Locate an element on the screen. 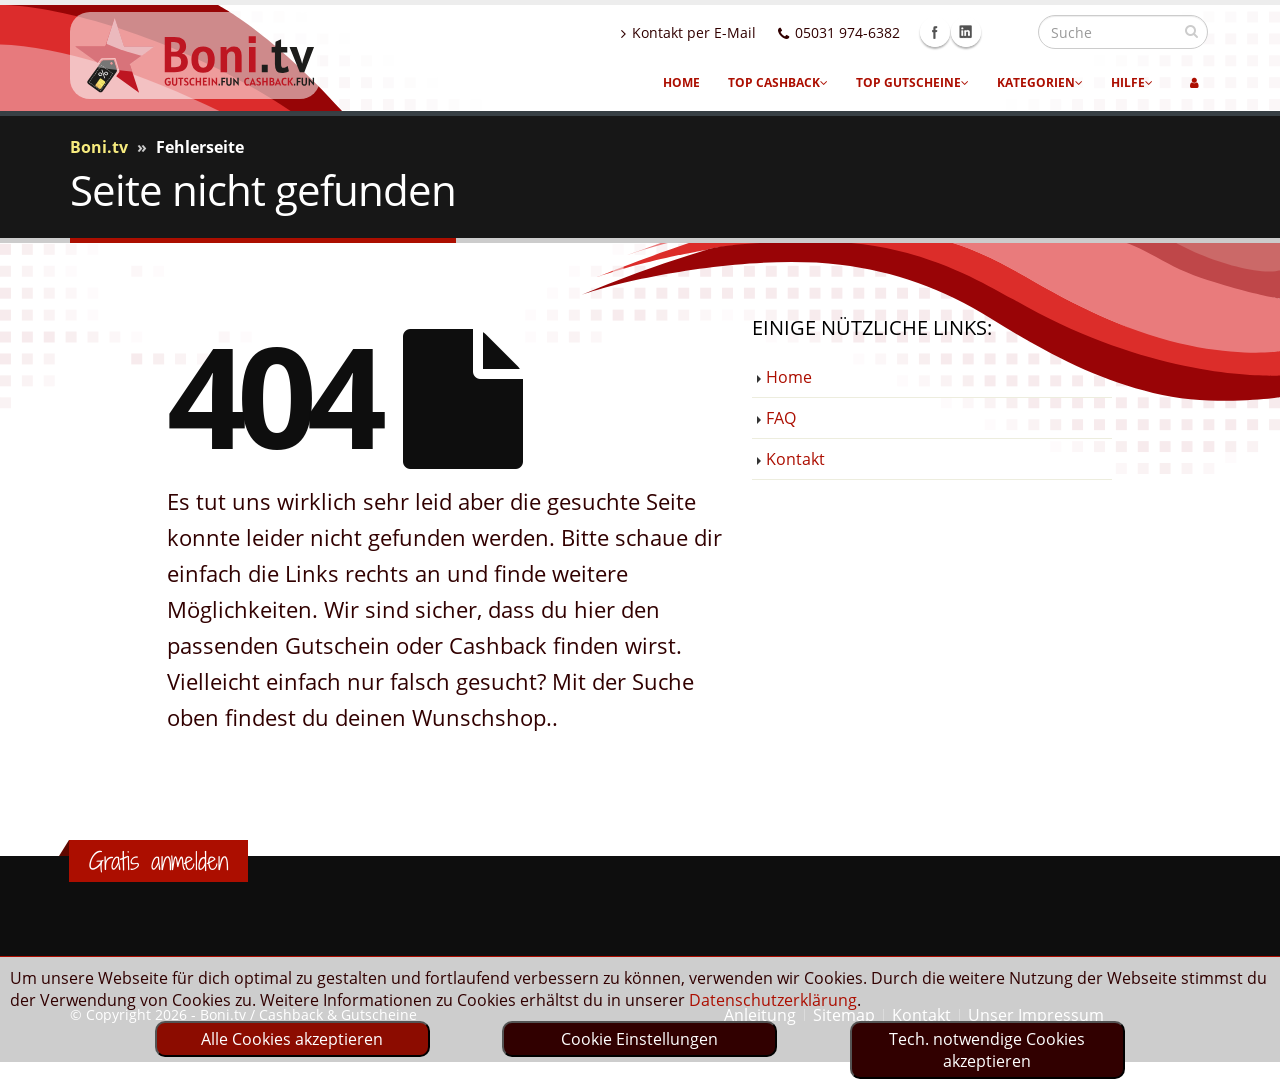 This screenshot has width=1280, height=1089. Kategorien is located at coordinates (1040, 82).